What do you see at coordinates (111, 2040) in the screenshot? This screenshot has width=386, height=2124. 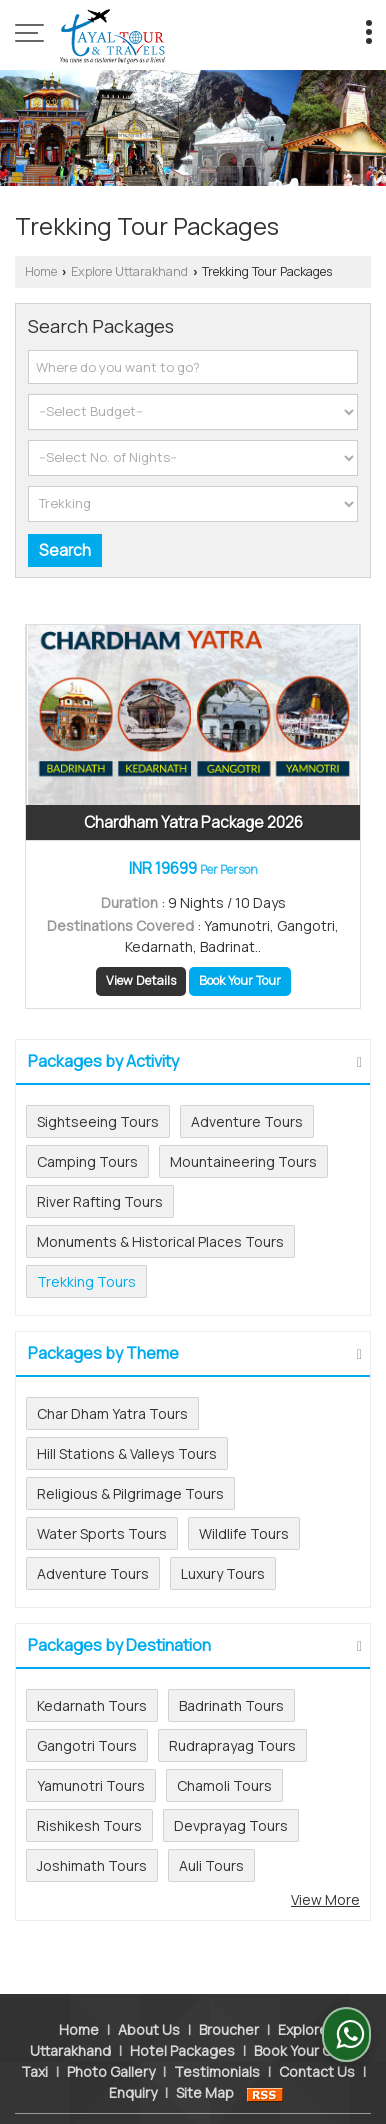 I see `Photo Gallery` at bounding box center [111, 2040].